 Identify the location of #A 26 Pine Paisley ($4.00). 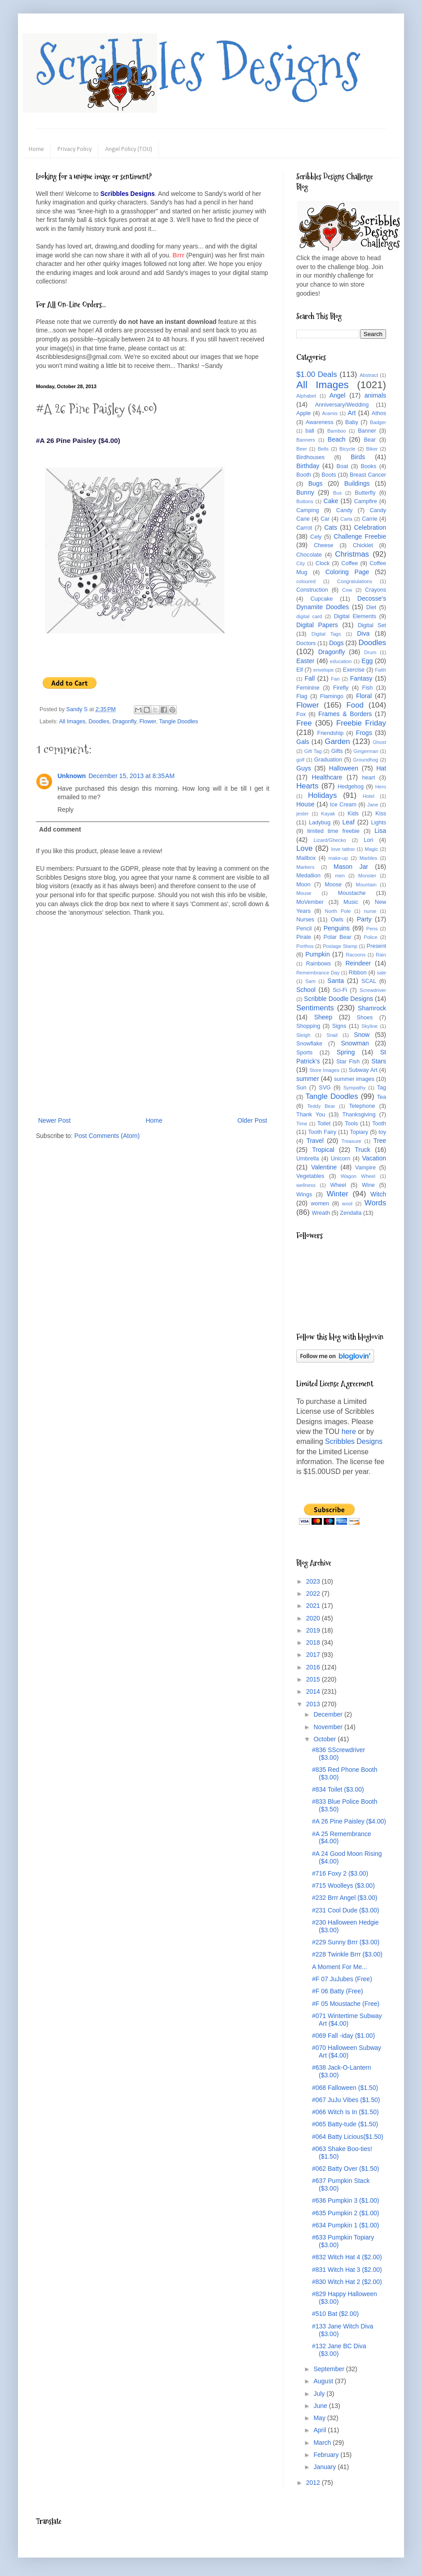
(349, 1821).